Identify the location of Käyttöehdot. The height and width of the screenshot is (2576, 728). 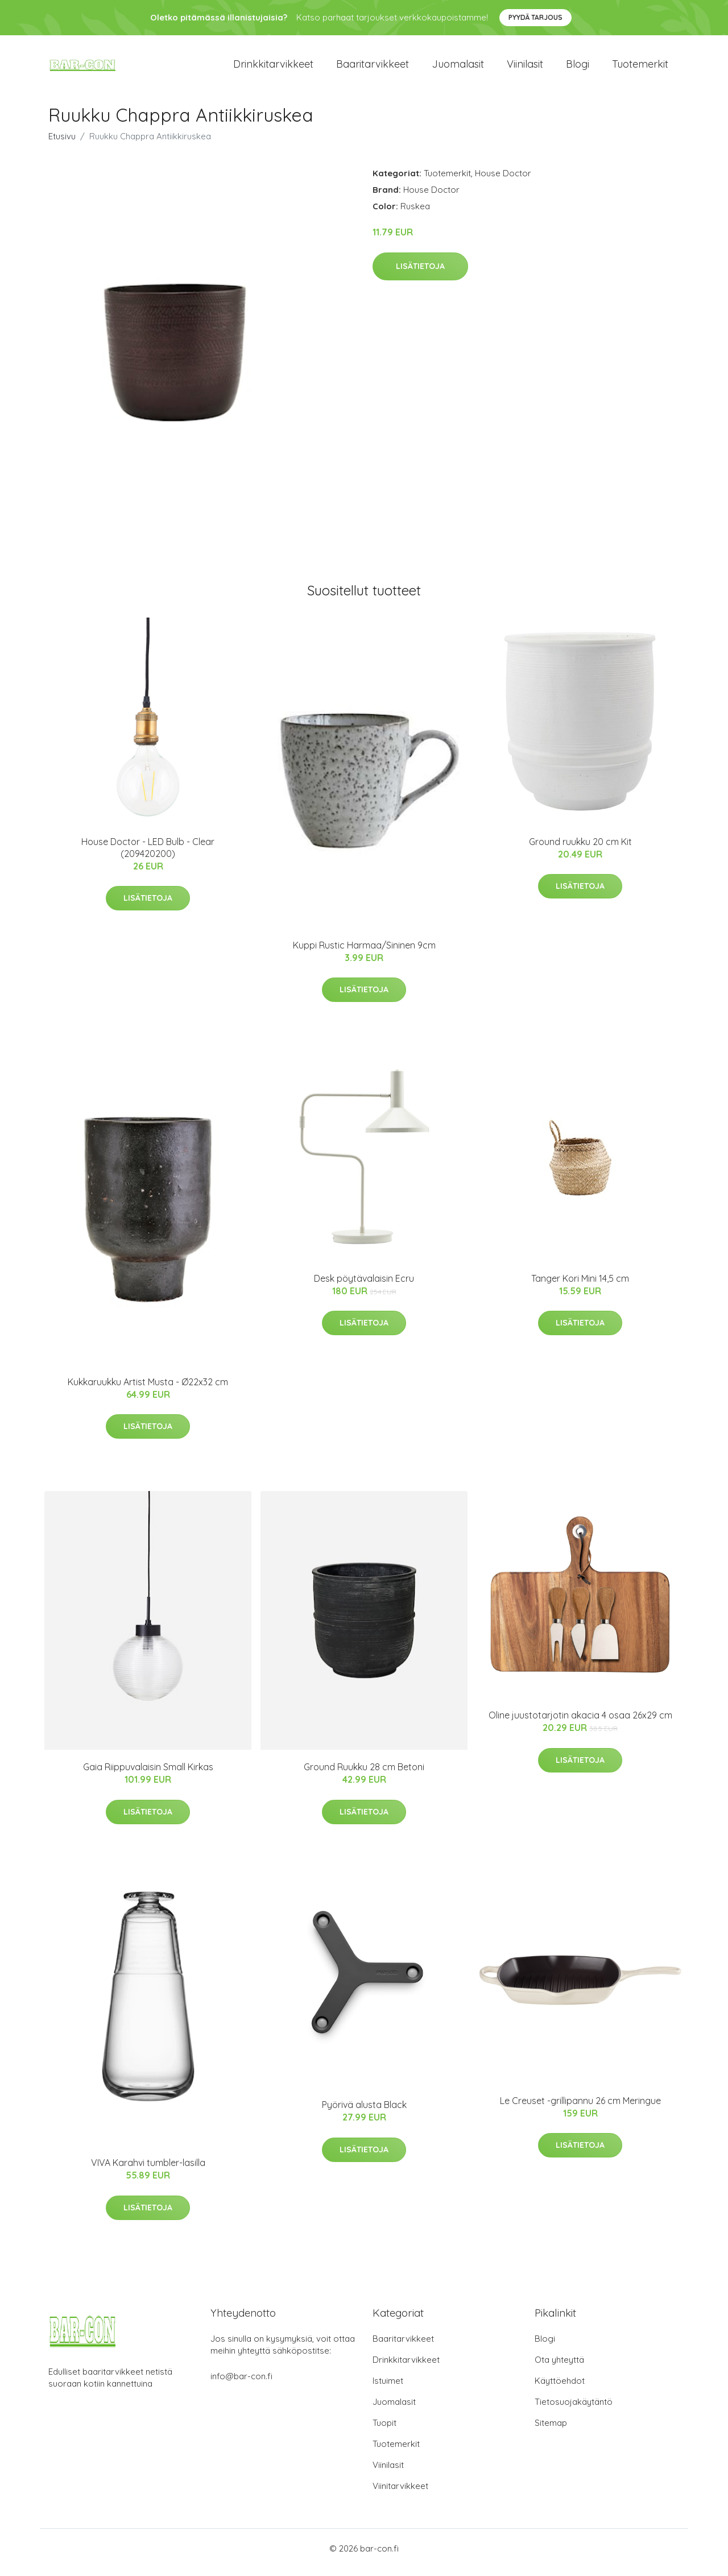
(560, 2388).